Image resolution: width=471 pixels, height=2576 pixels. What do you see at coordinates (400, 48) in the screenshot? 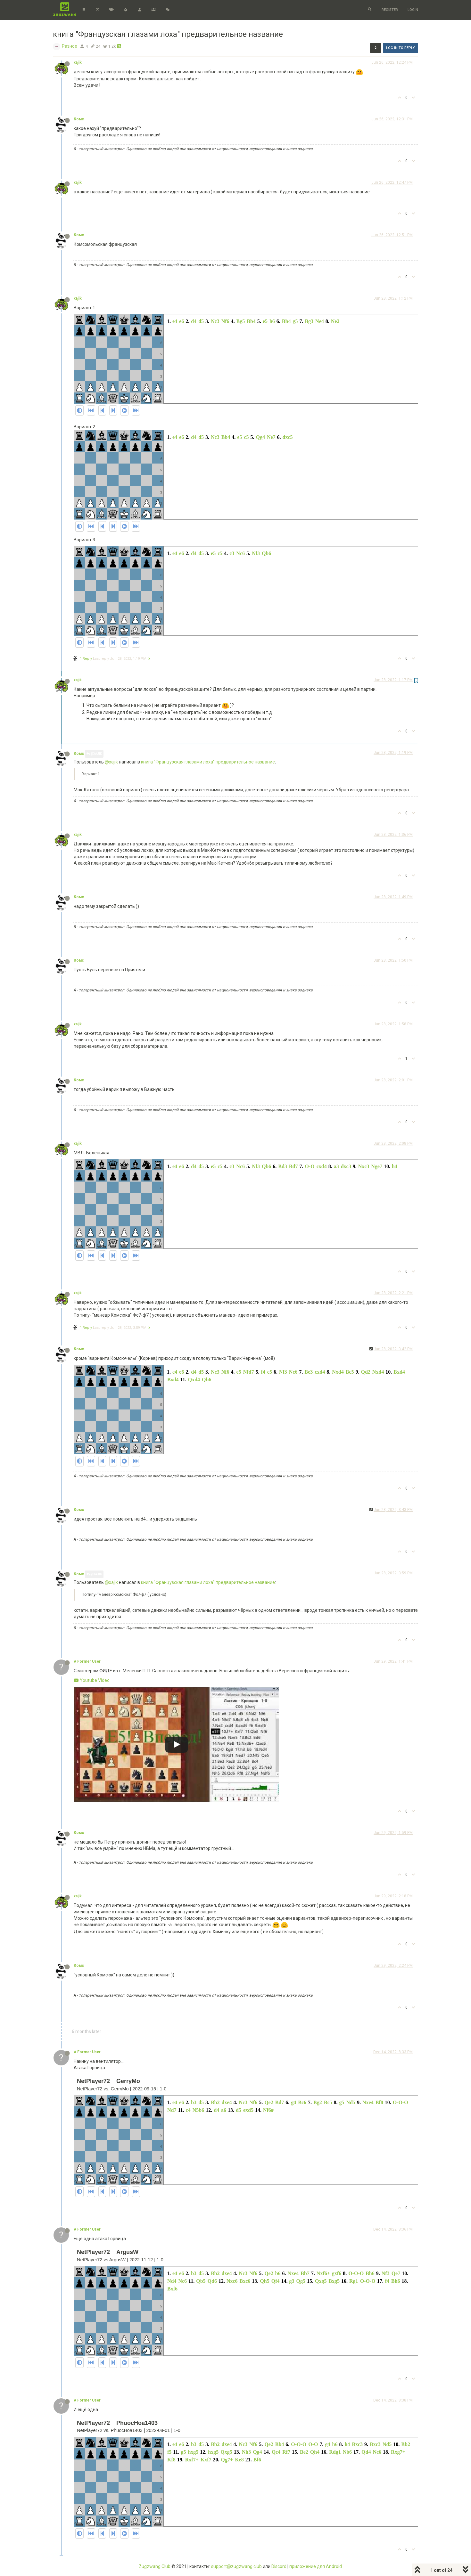
I see `Log in to reply` at bounding box center [400, 48].